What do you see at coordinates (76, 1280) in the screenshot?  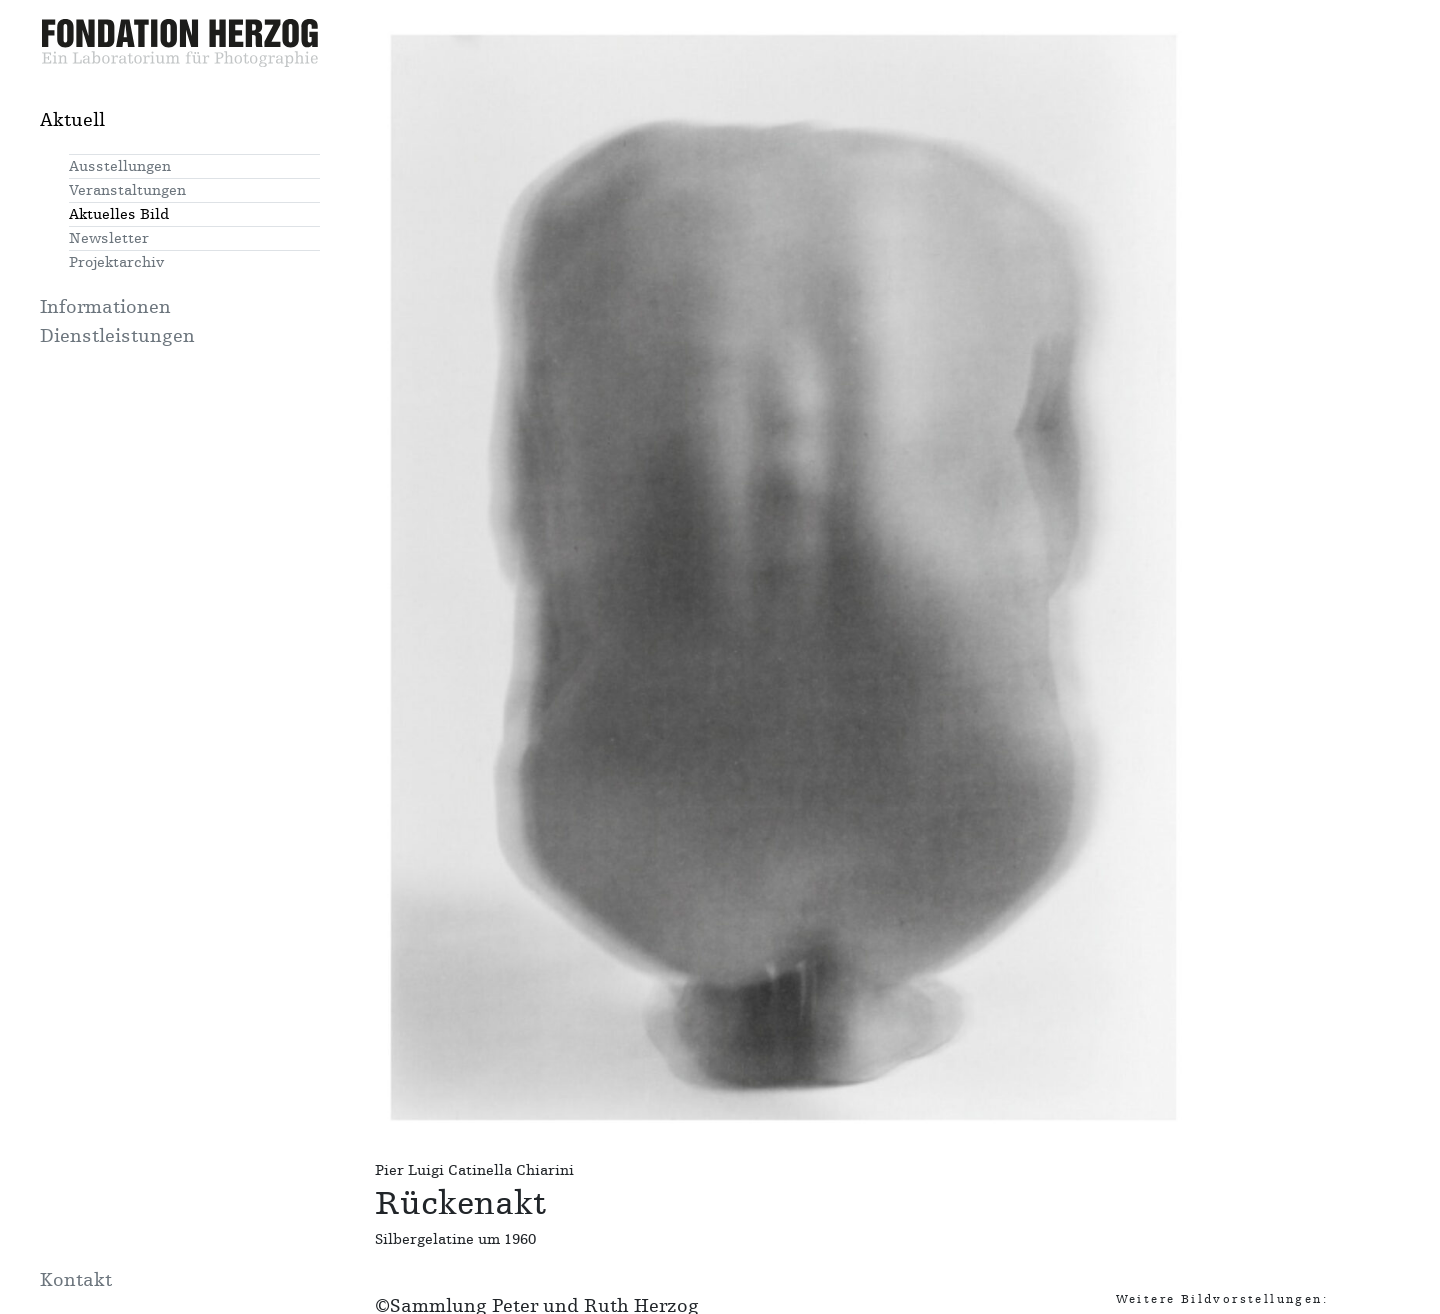 I see `Kontakt` at bounding box center [76, 1280].